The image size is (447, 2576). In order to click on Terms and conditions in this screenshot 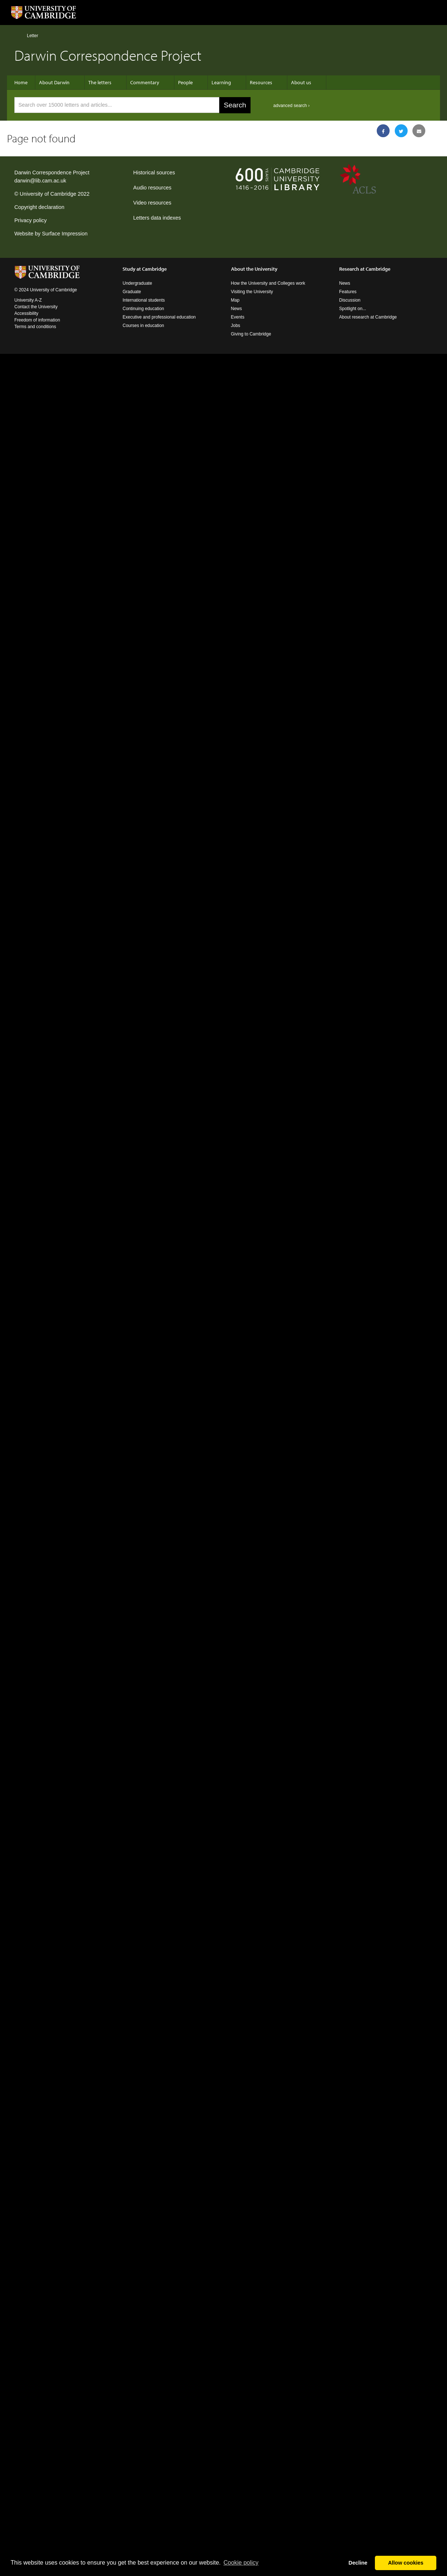, I will do `click(35, 326)`.